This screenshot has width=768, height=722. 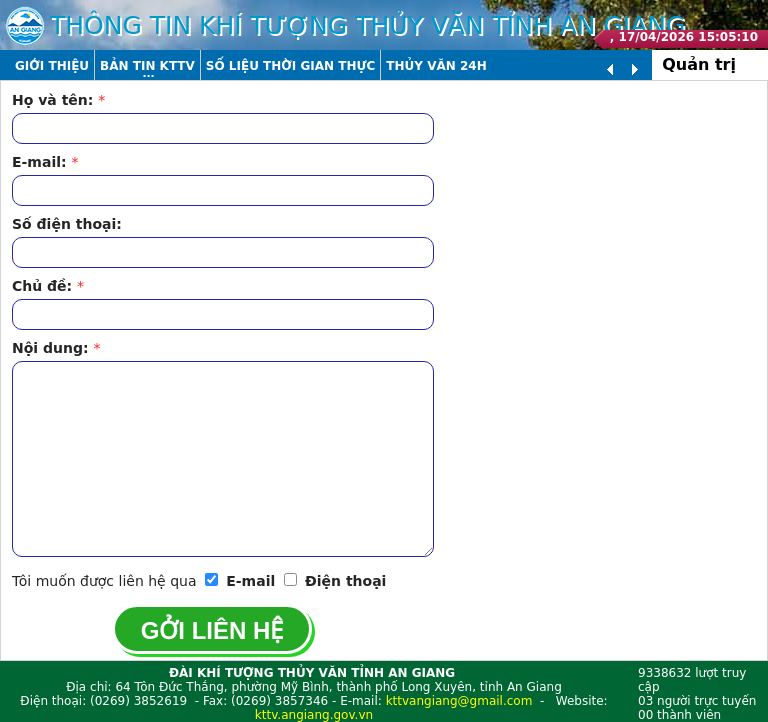 What do you see at coordinates (67, 224) in the screenshot?
I see `Số điện thoại:` at bounding box center [67, 224].